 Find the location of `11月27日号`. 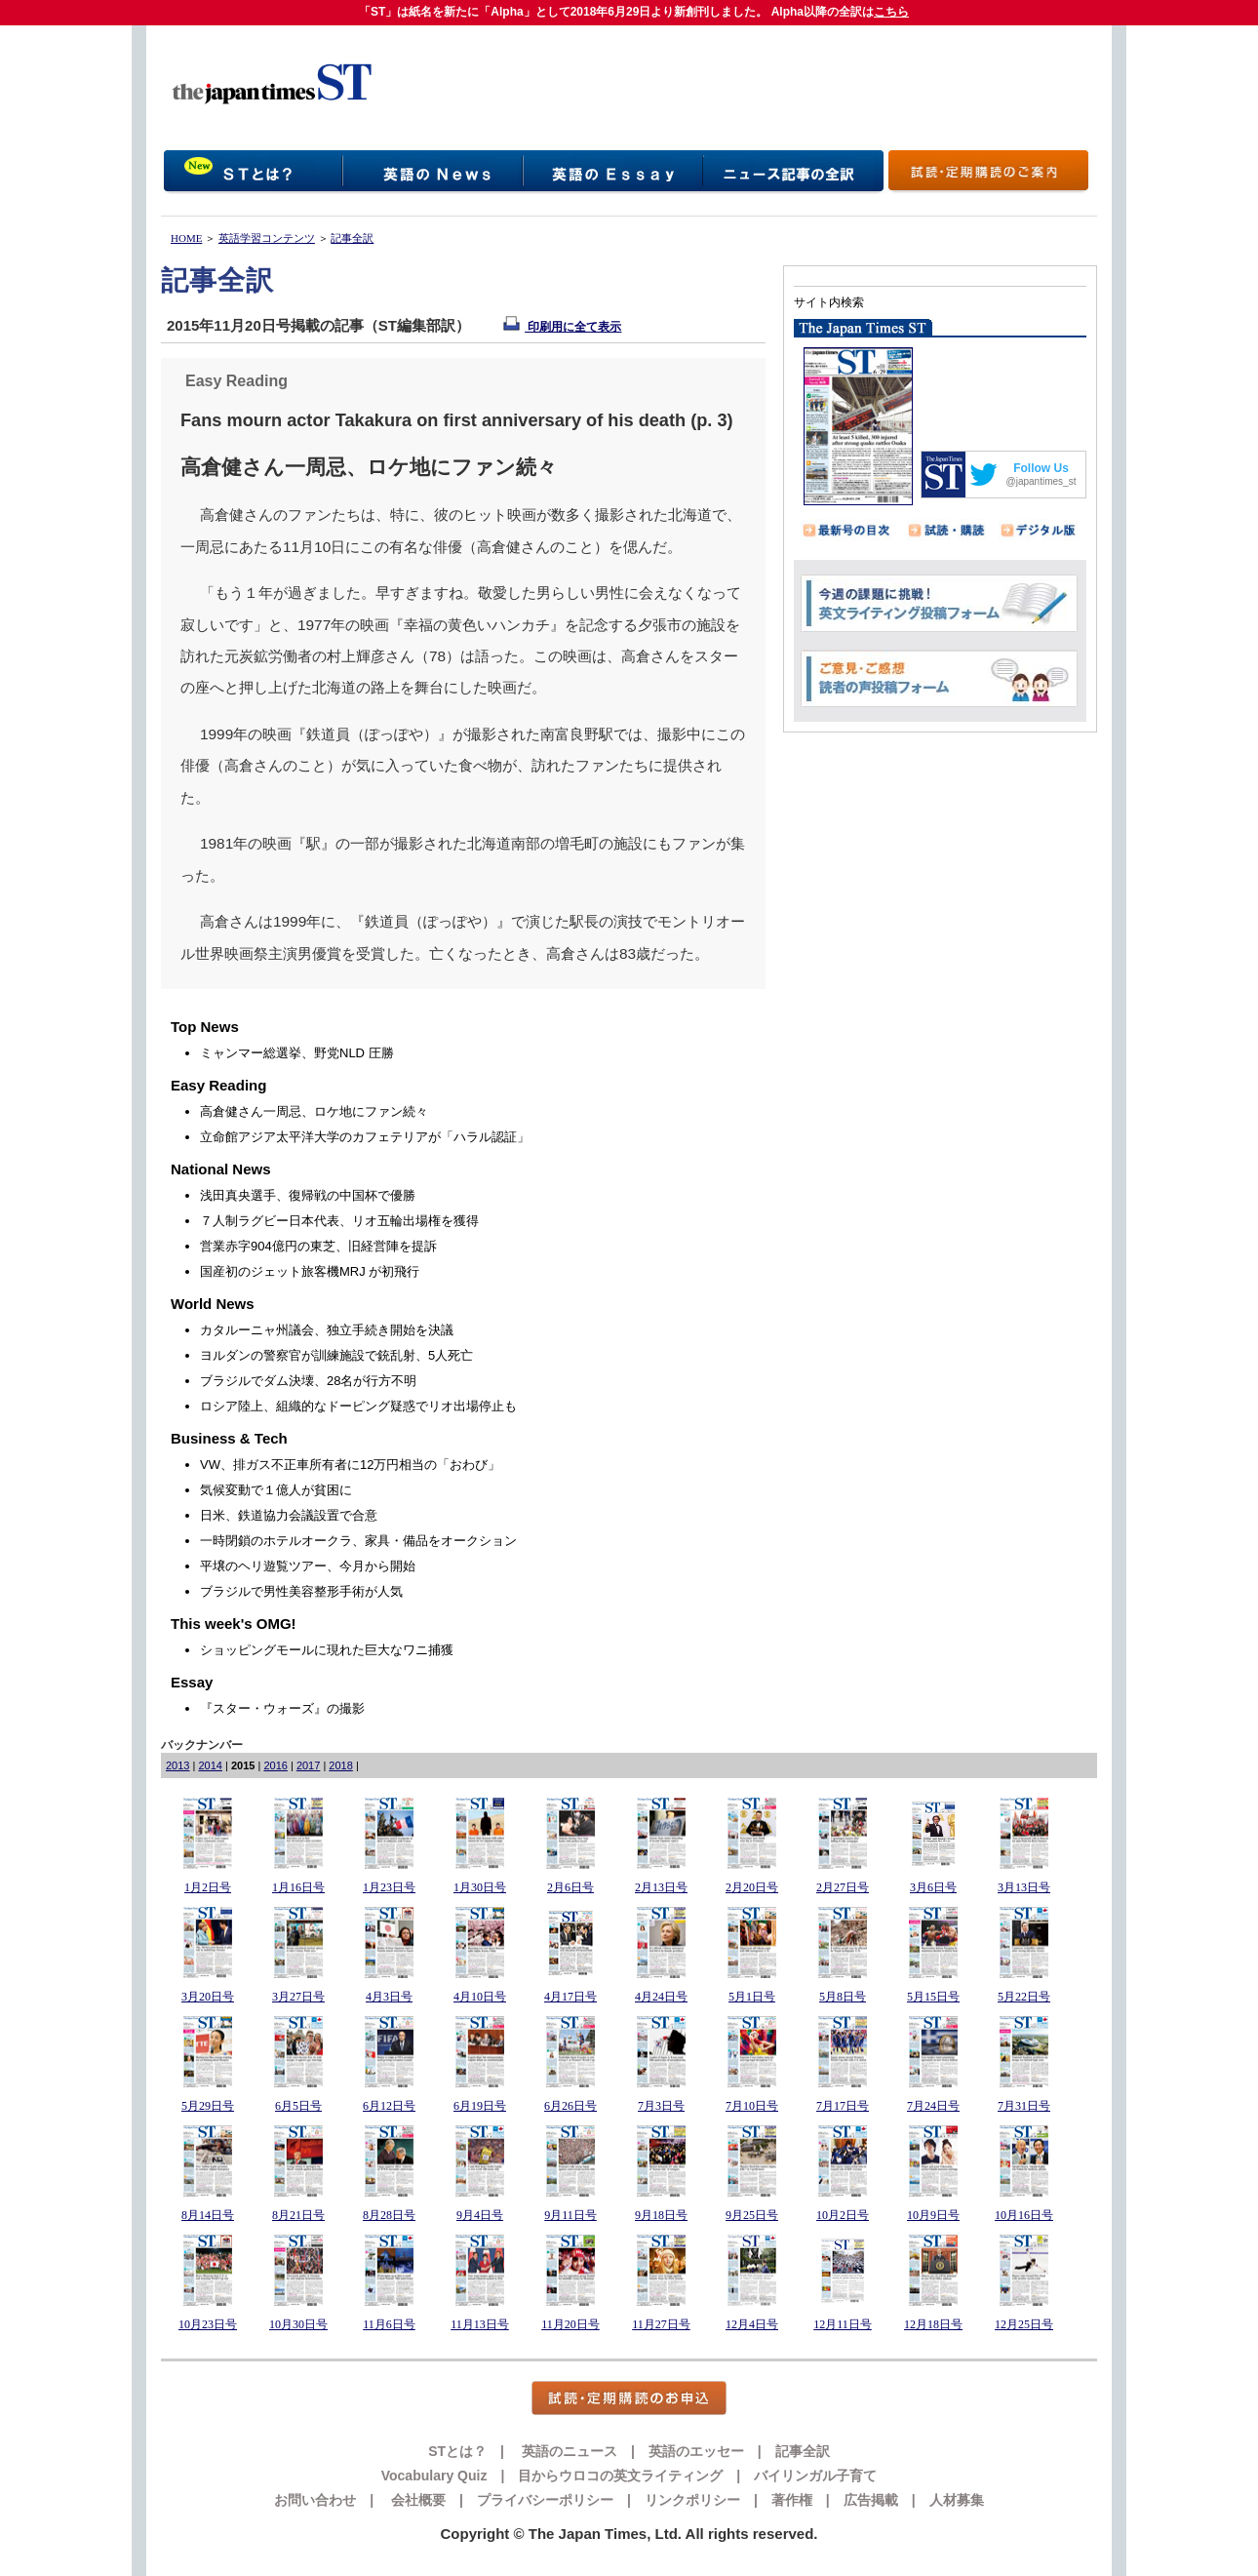

11月27日号 is located at coordinates (661, 2324).